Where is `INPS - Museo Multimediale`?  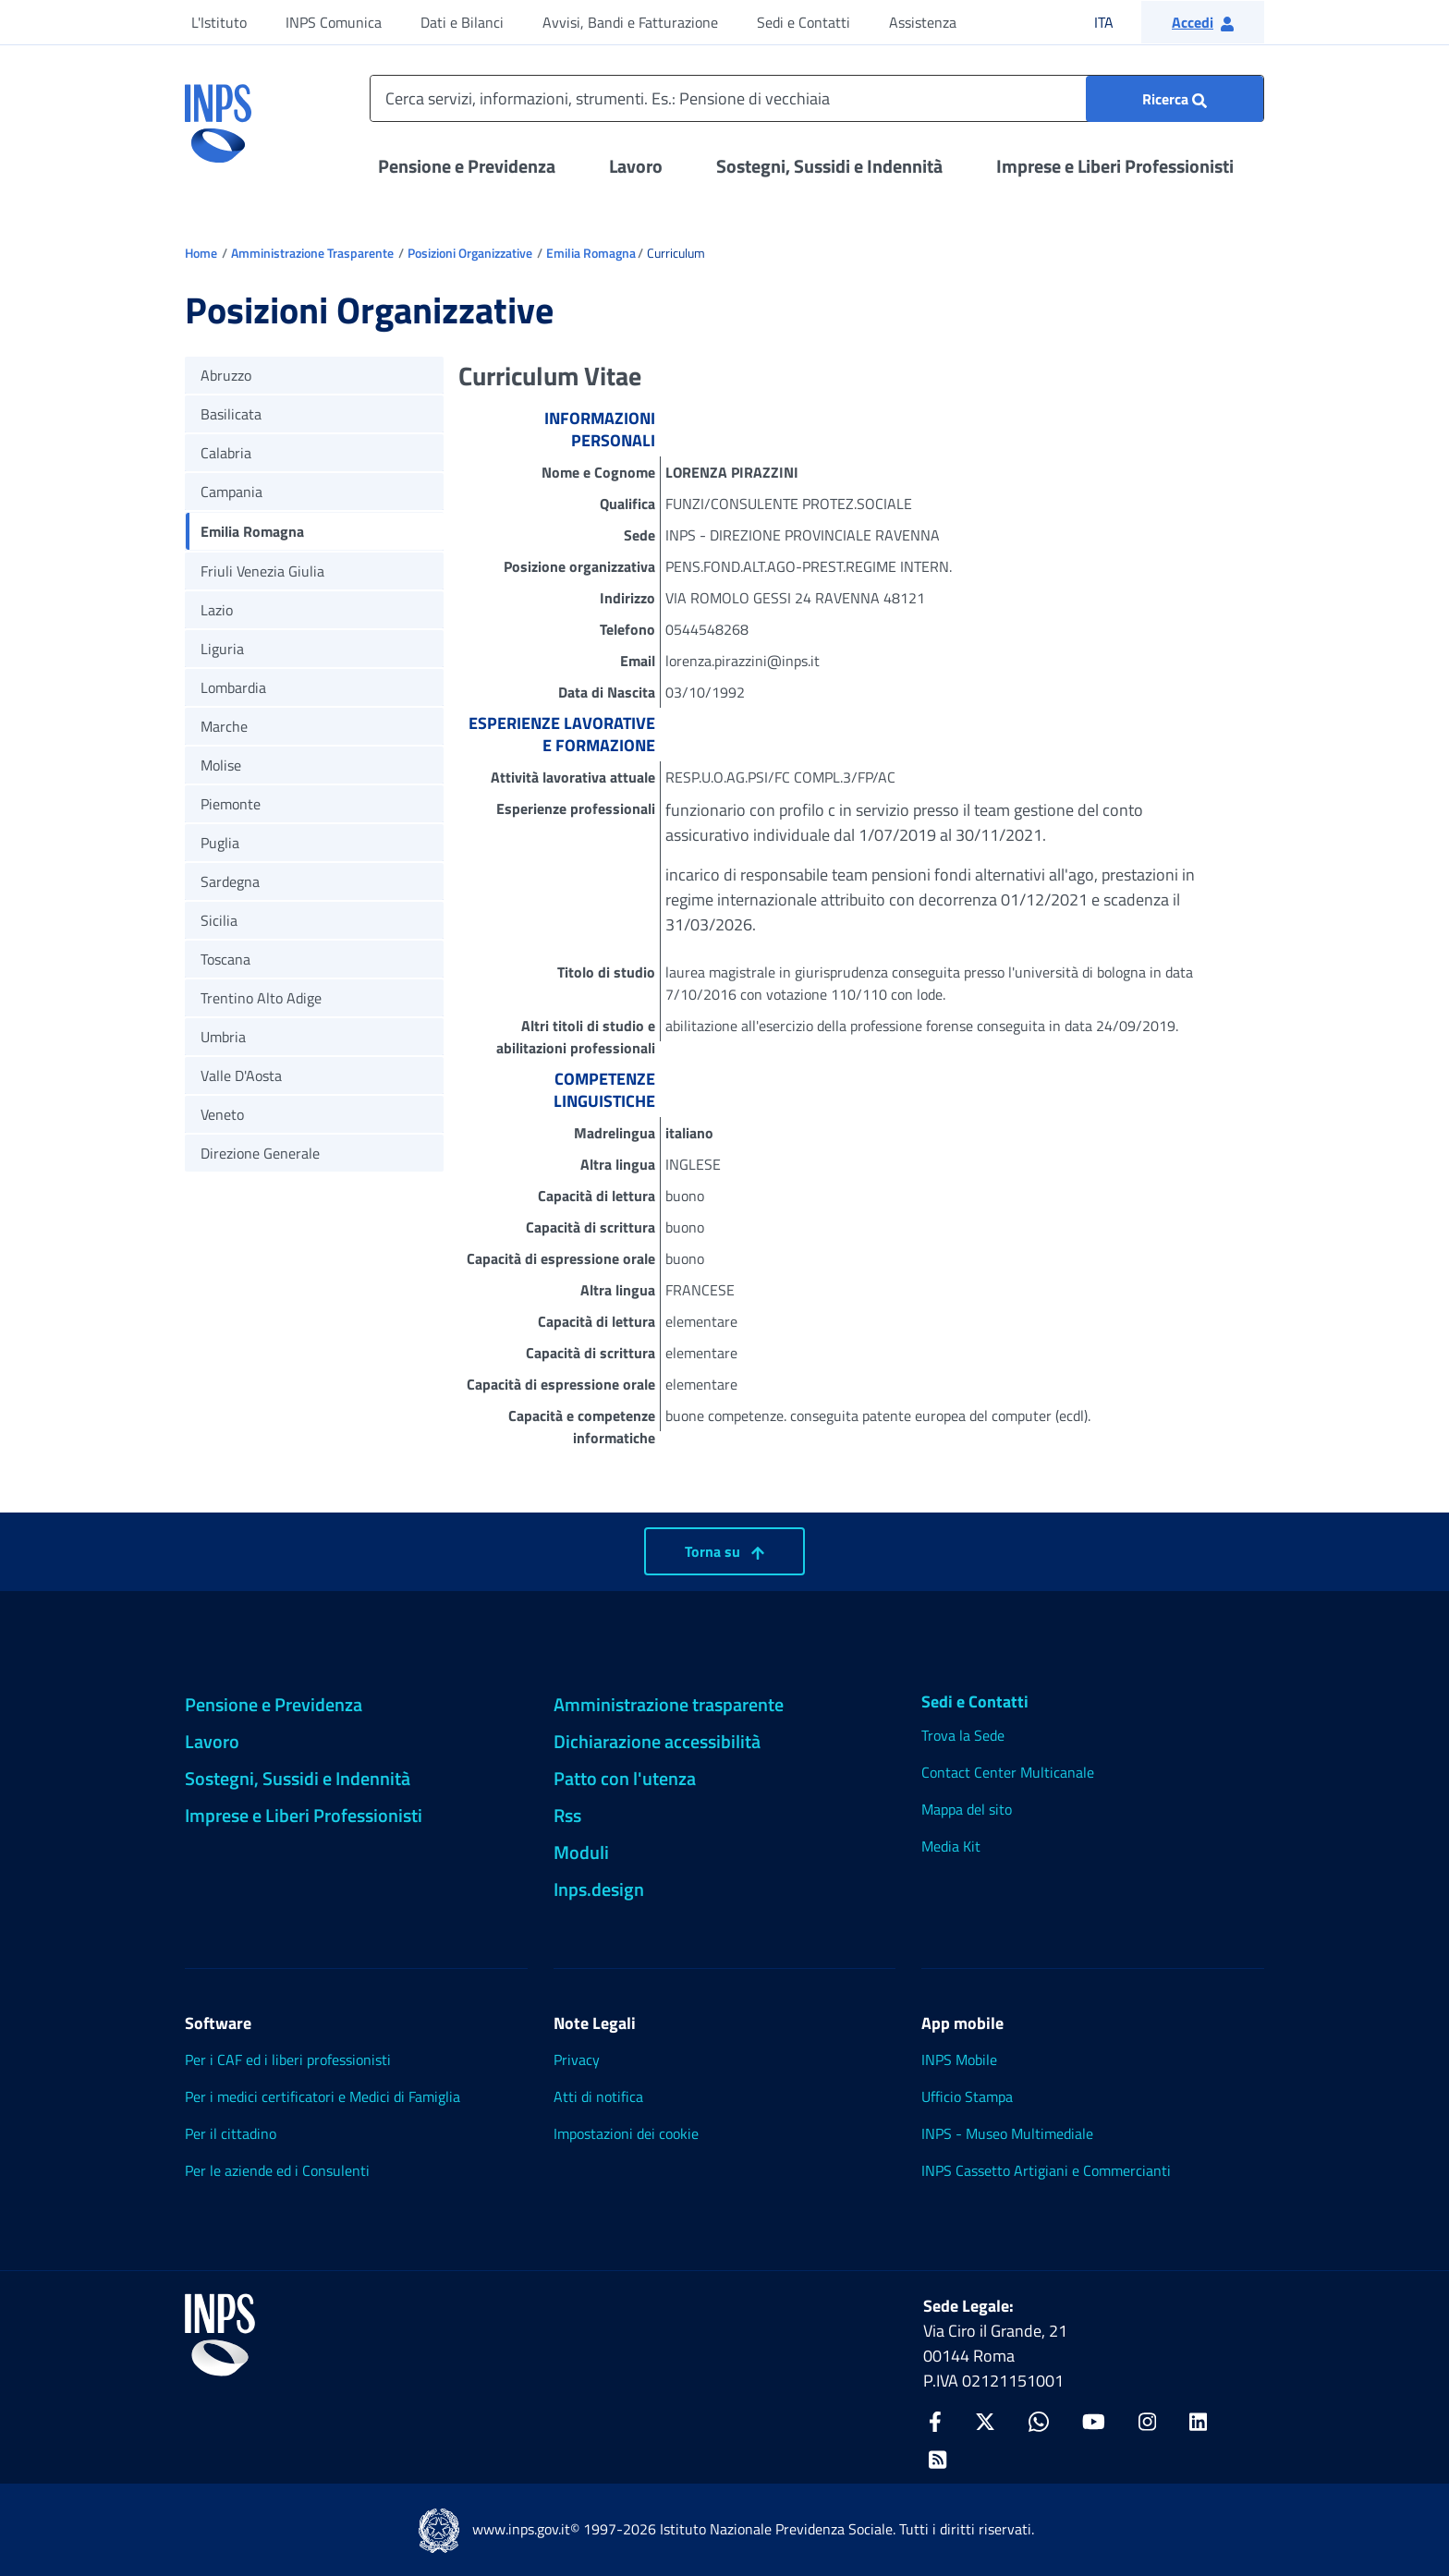 INPS - Museo Multimediale is located at coordinates (1007, 2133).